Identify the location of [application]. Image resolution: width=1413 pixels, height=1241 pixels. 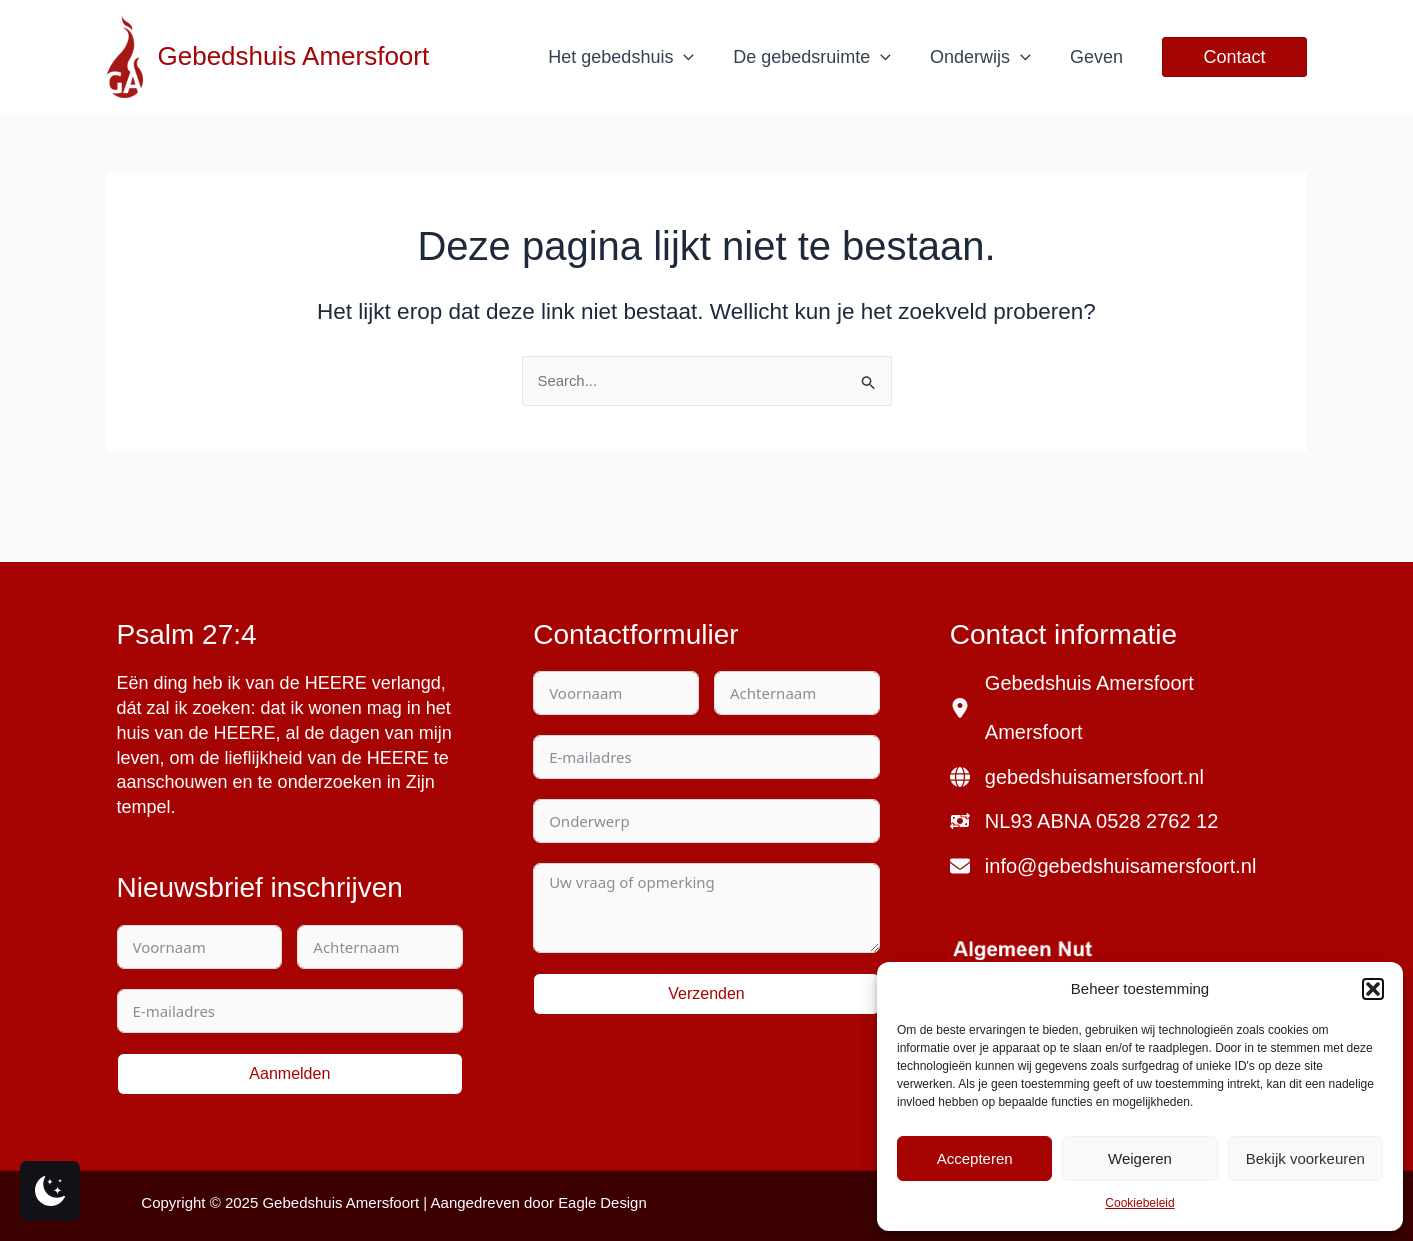
(694, 57).